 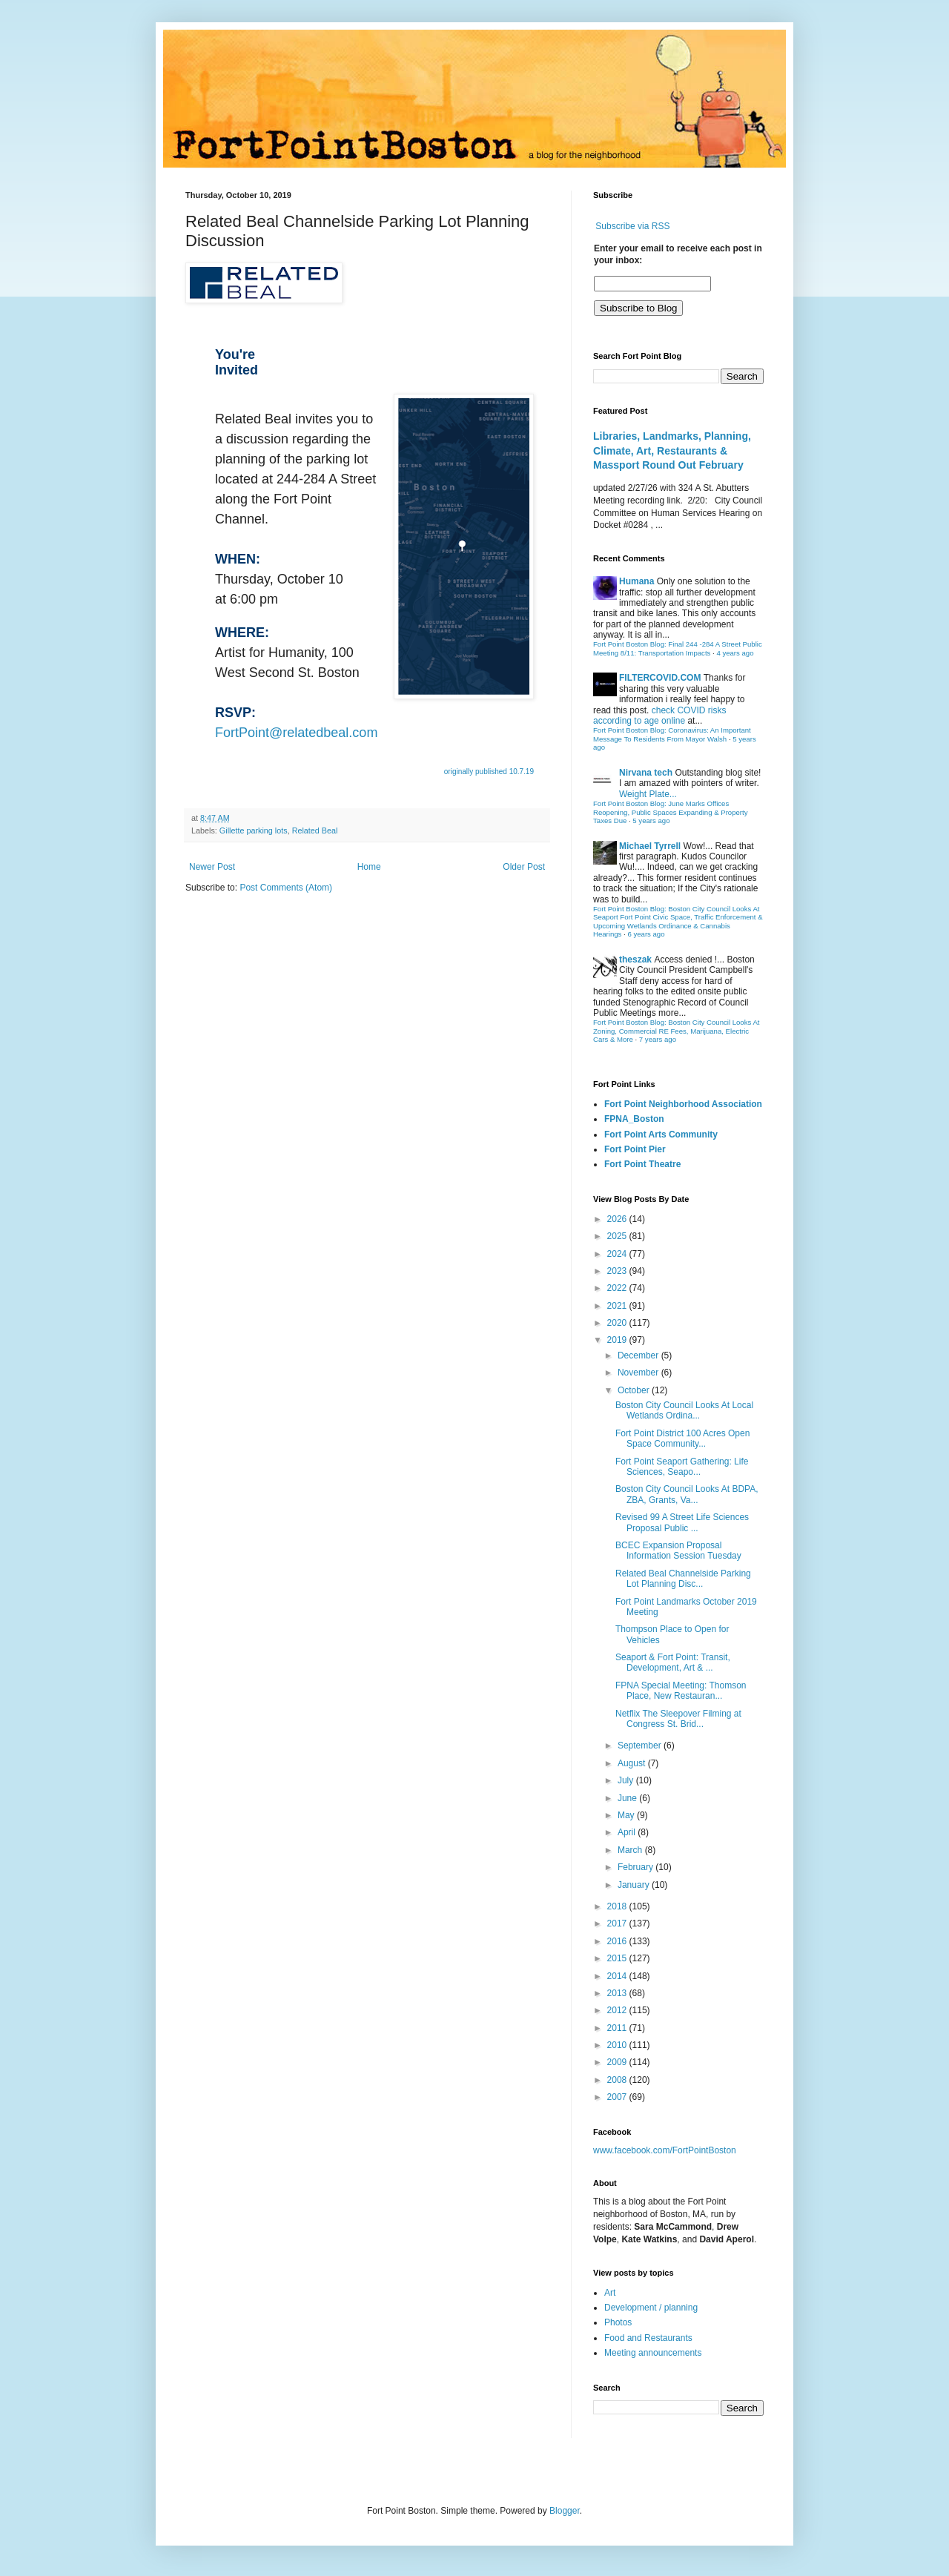 I want to click on Weight Plate..., so click(x=648, y=794).